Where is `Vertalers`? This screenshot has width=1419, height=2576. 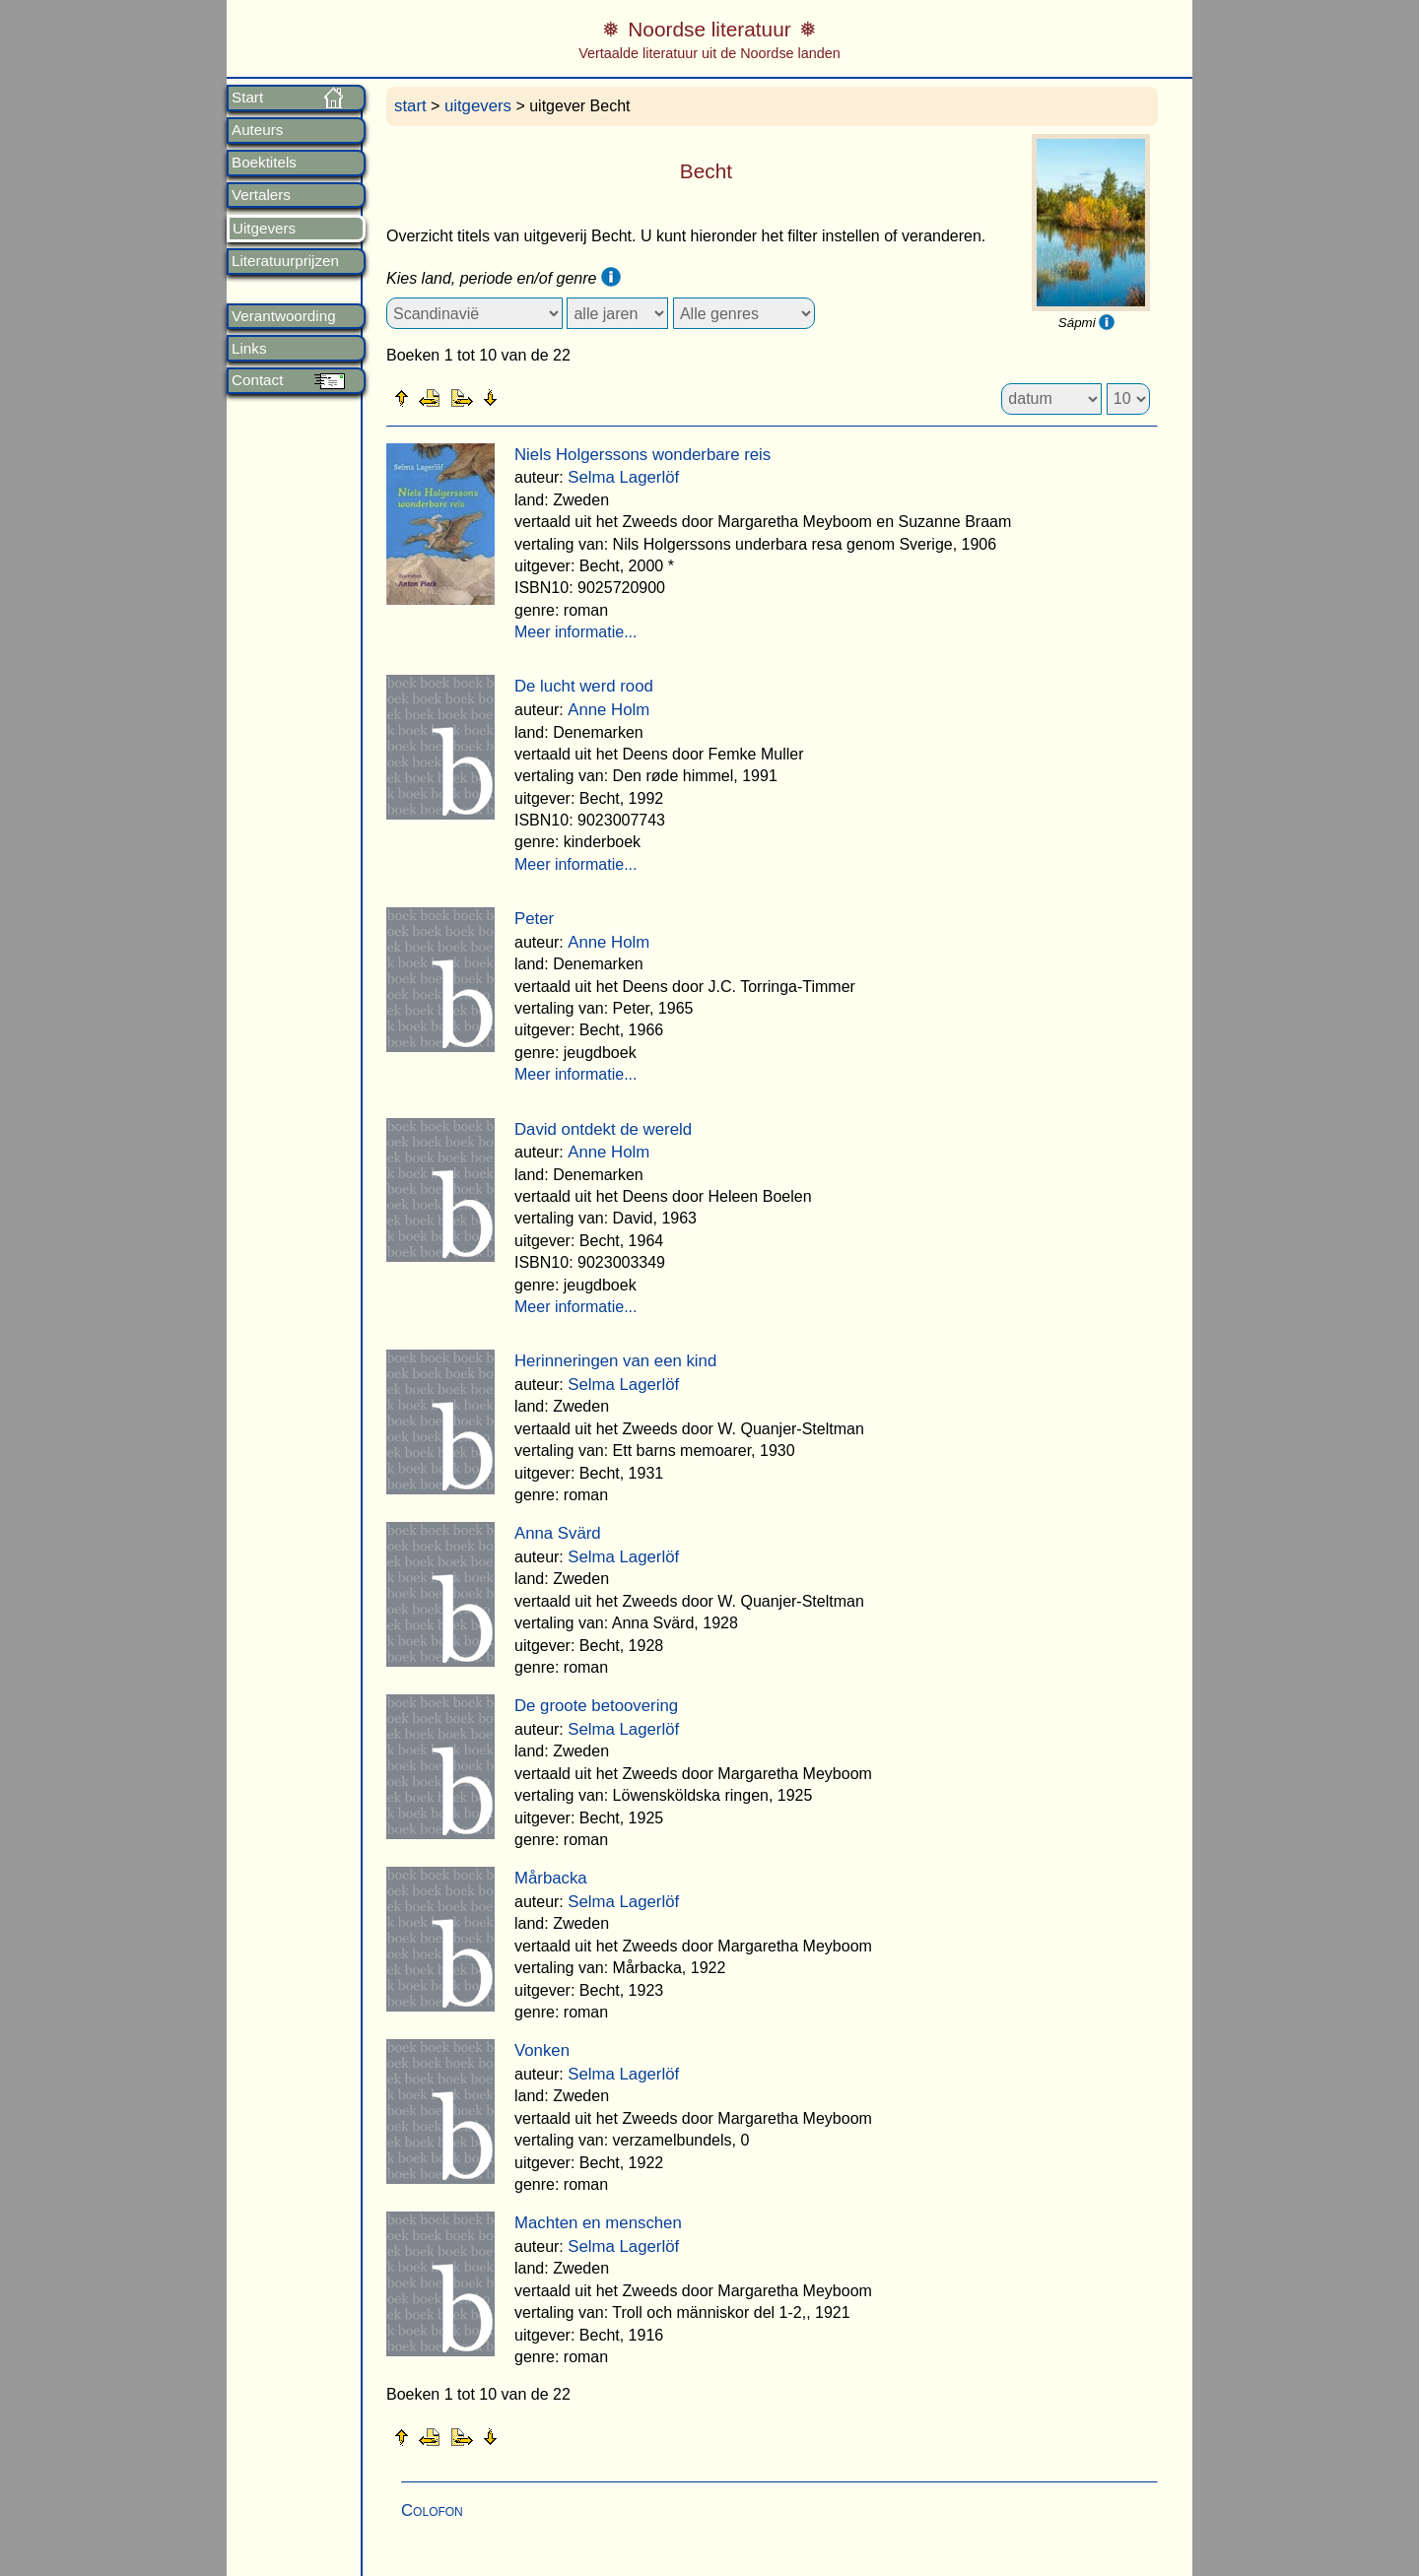 Vertalers is located at coordinates (261, 195).